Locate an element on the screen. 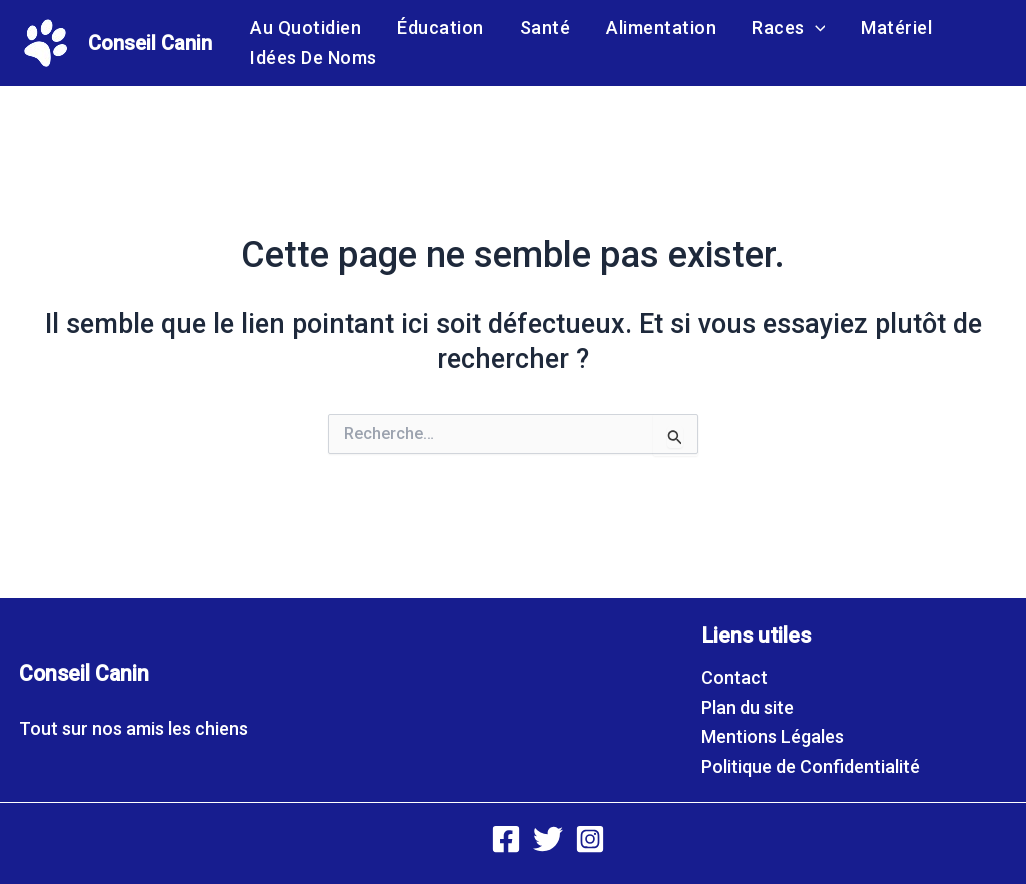 The height and width of the screenshot is (884, 1026). Santé is located at coordinates (545, 27).